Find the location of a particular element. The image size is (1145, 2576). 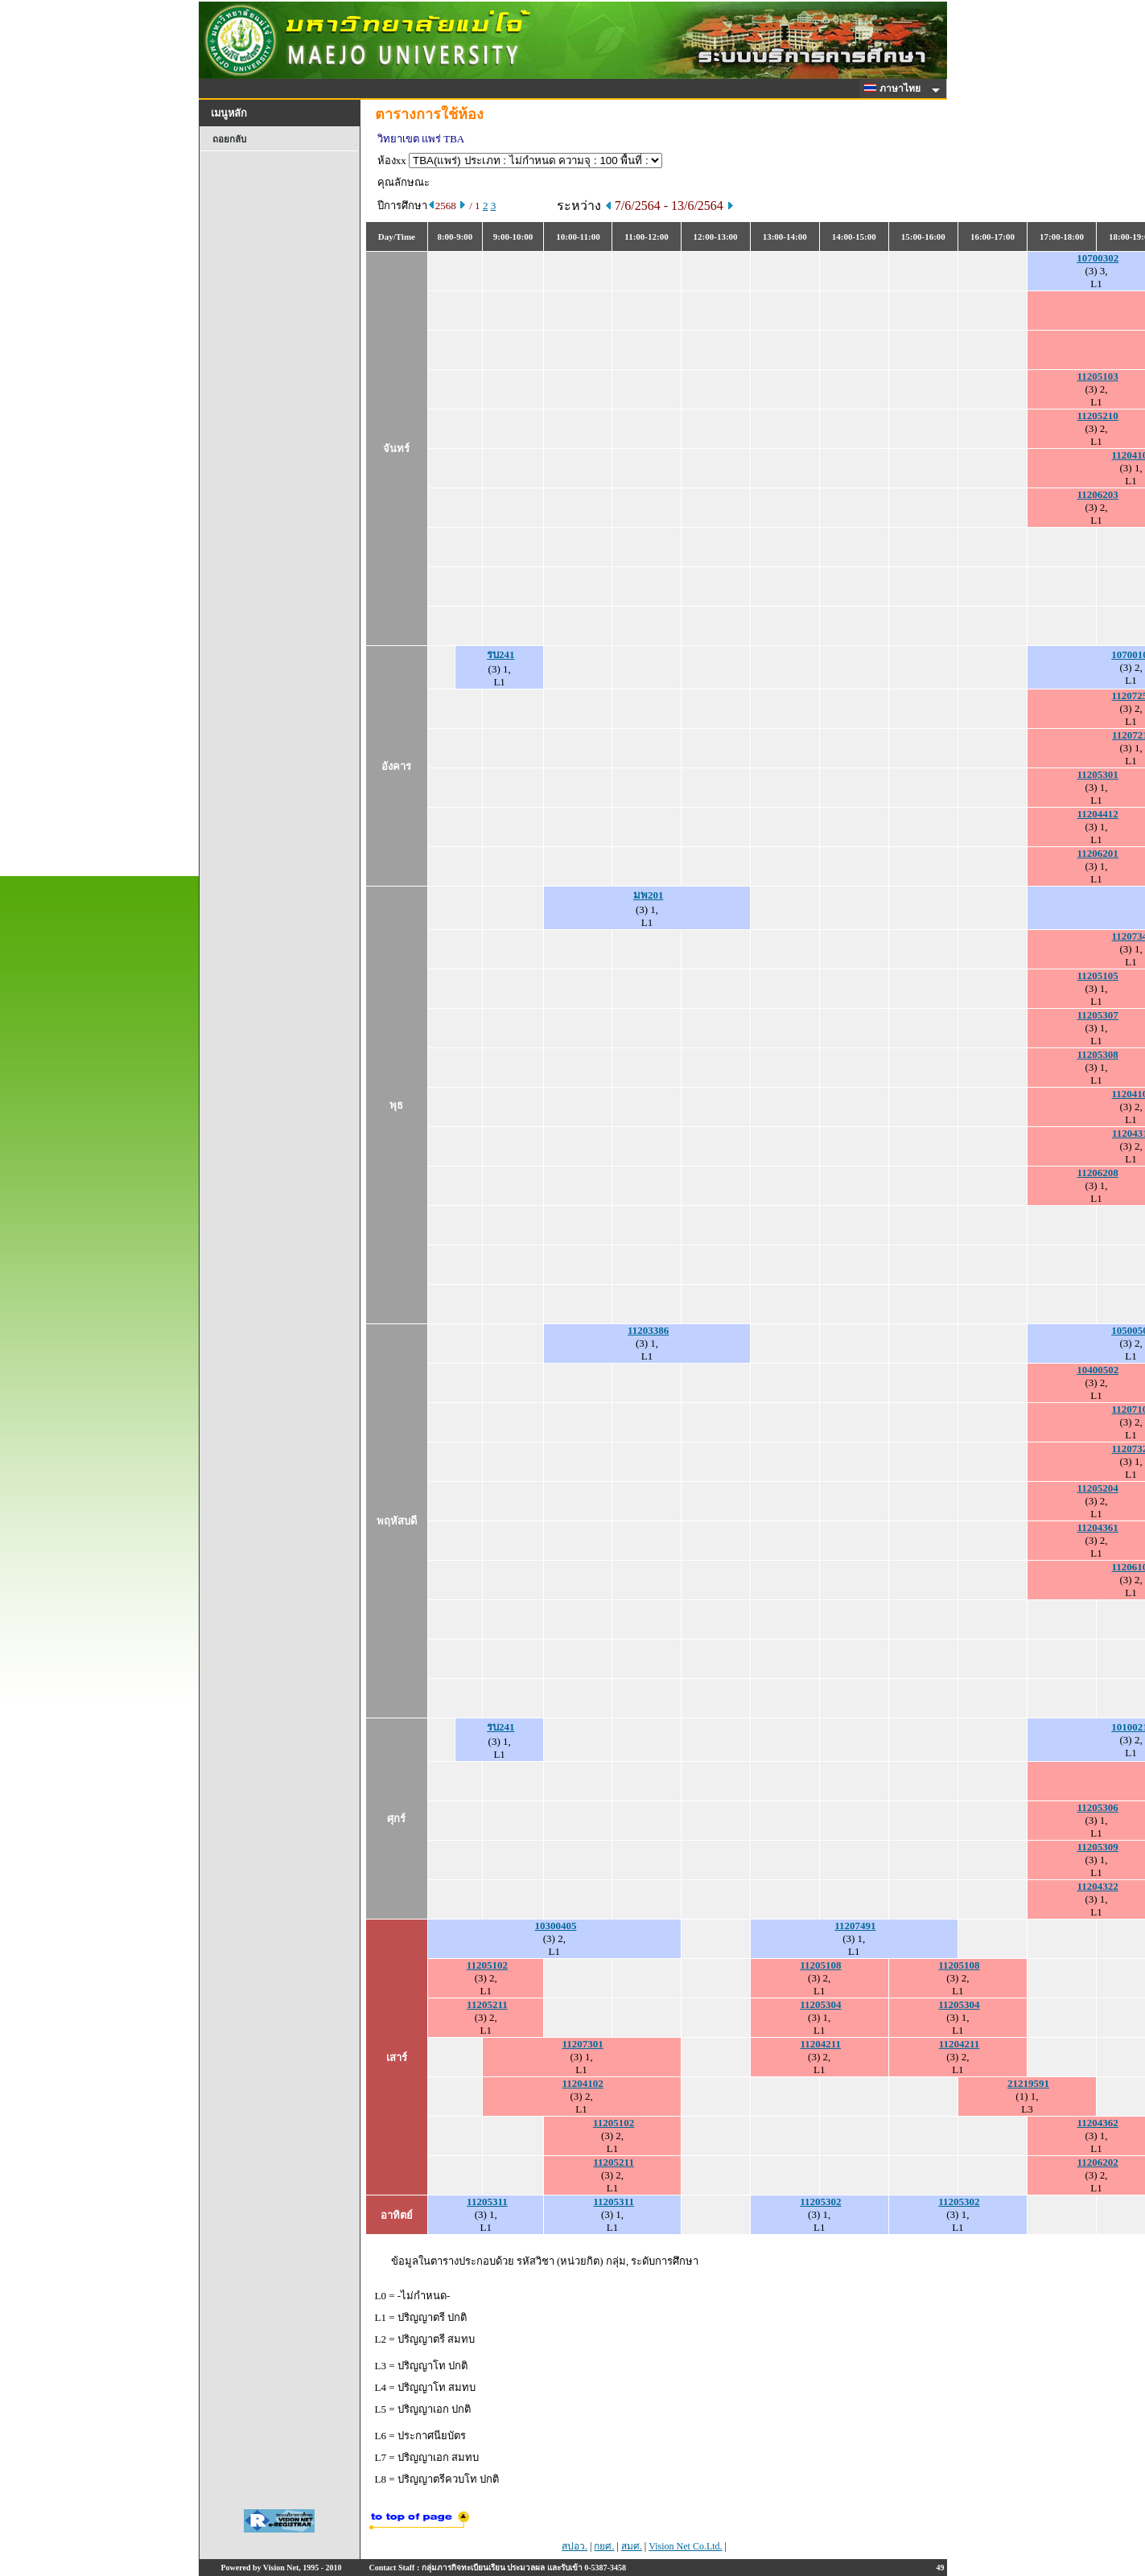

ภาษาไทย is located at coordinates (894, 88).